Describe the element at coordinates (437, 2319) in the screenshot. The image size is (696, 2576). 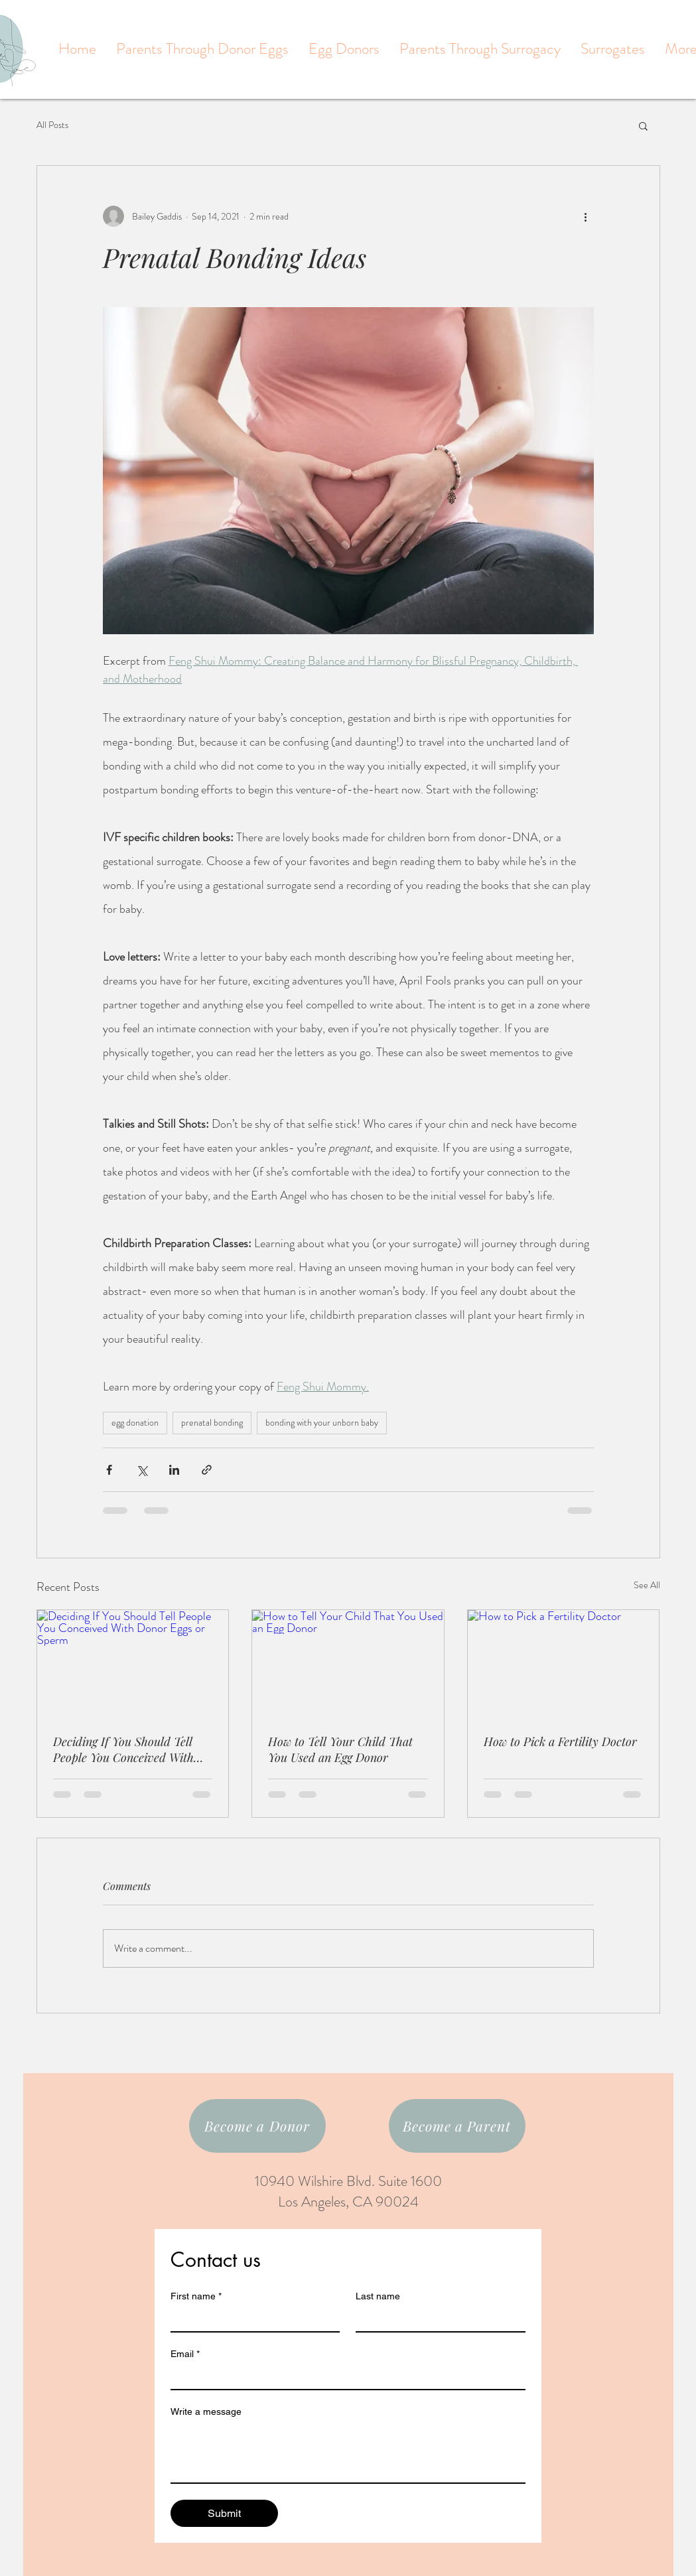
I see `[Last name]` at that location.